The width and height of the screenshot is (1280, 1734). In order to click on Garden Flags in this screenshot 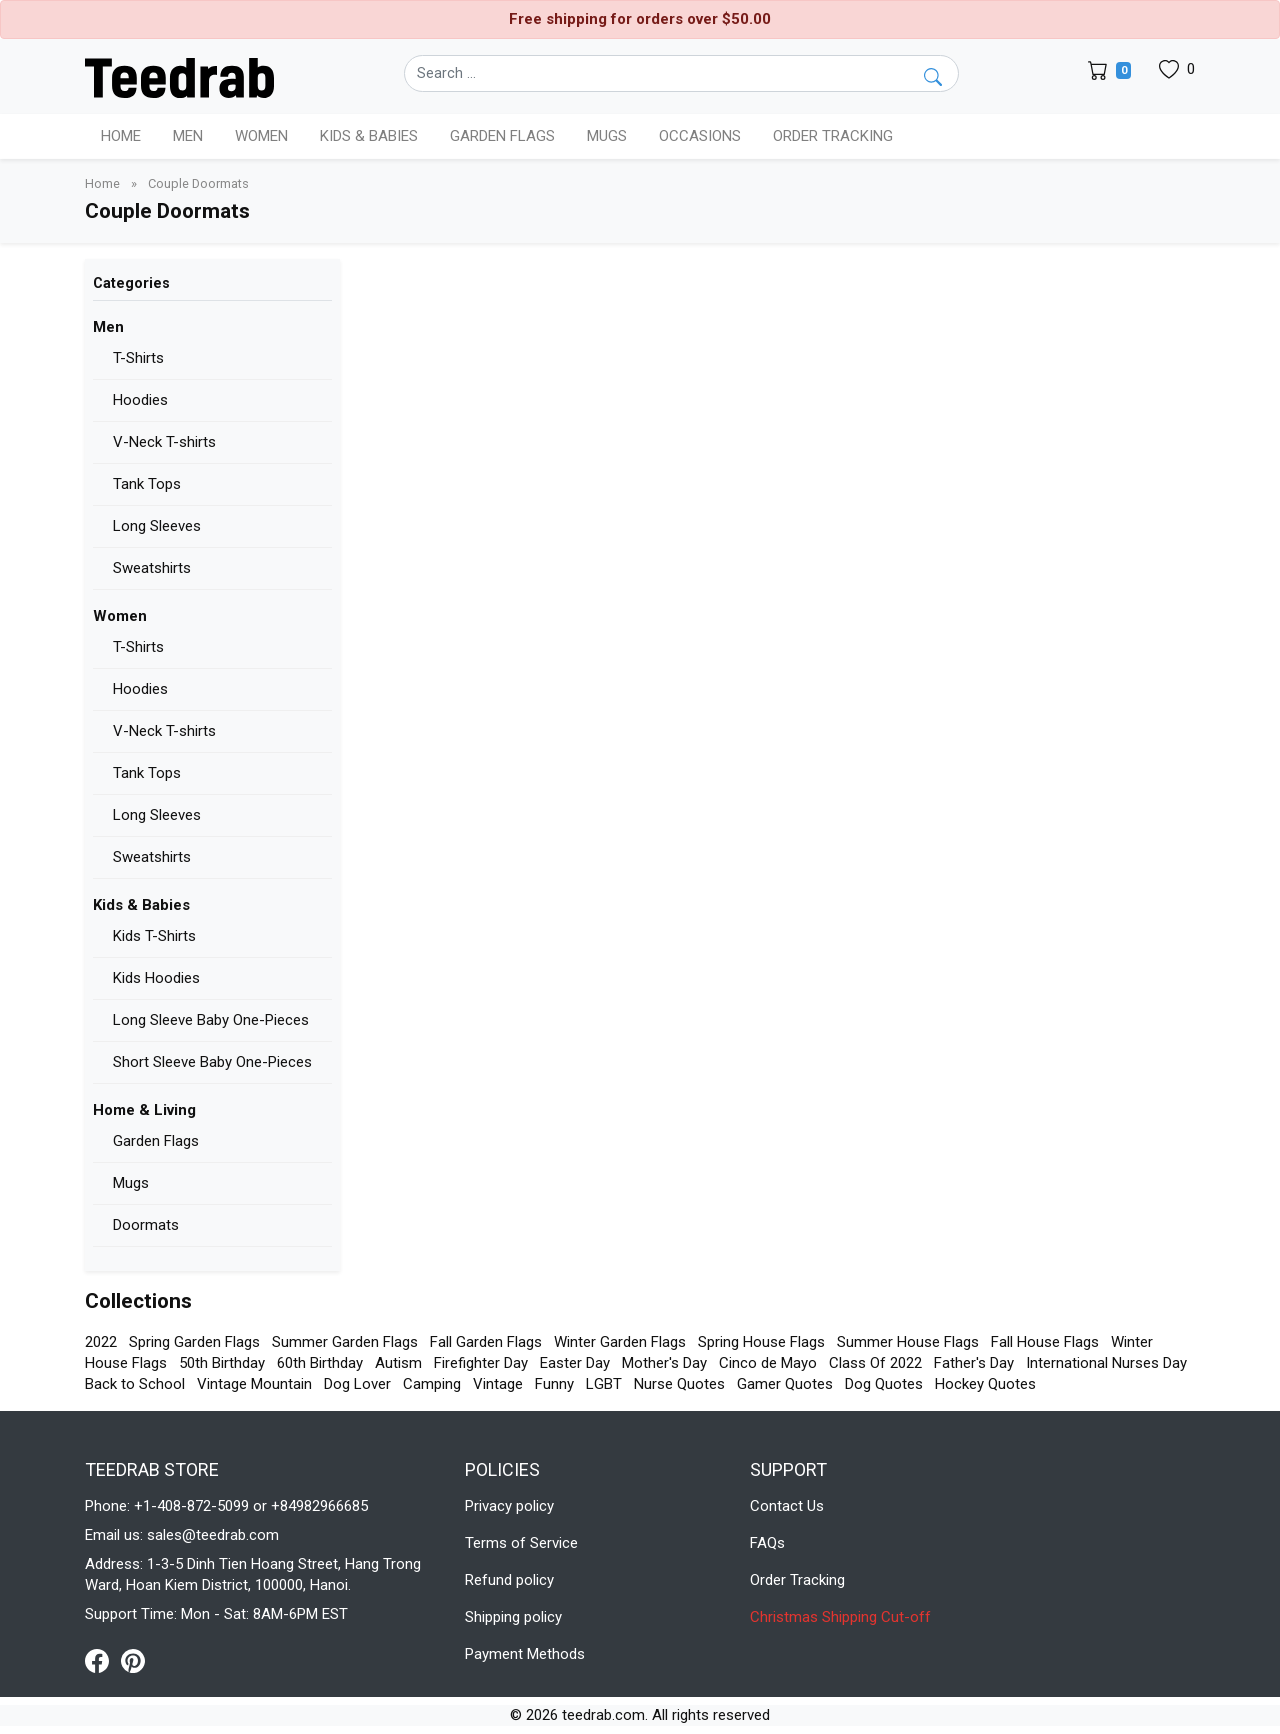, I will do `click(156, 1141)`.